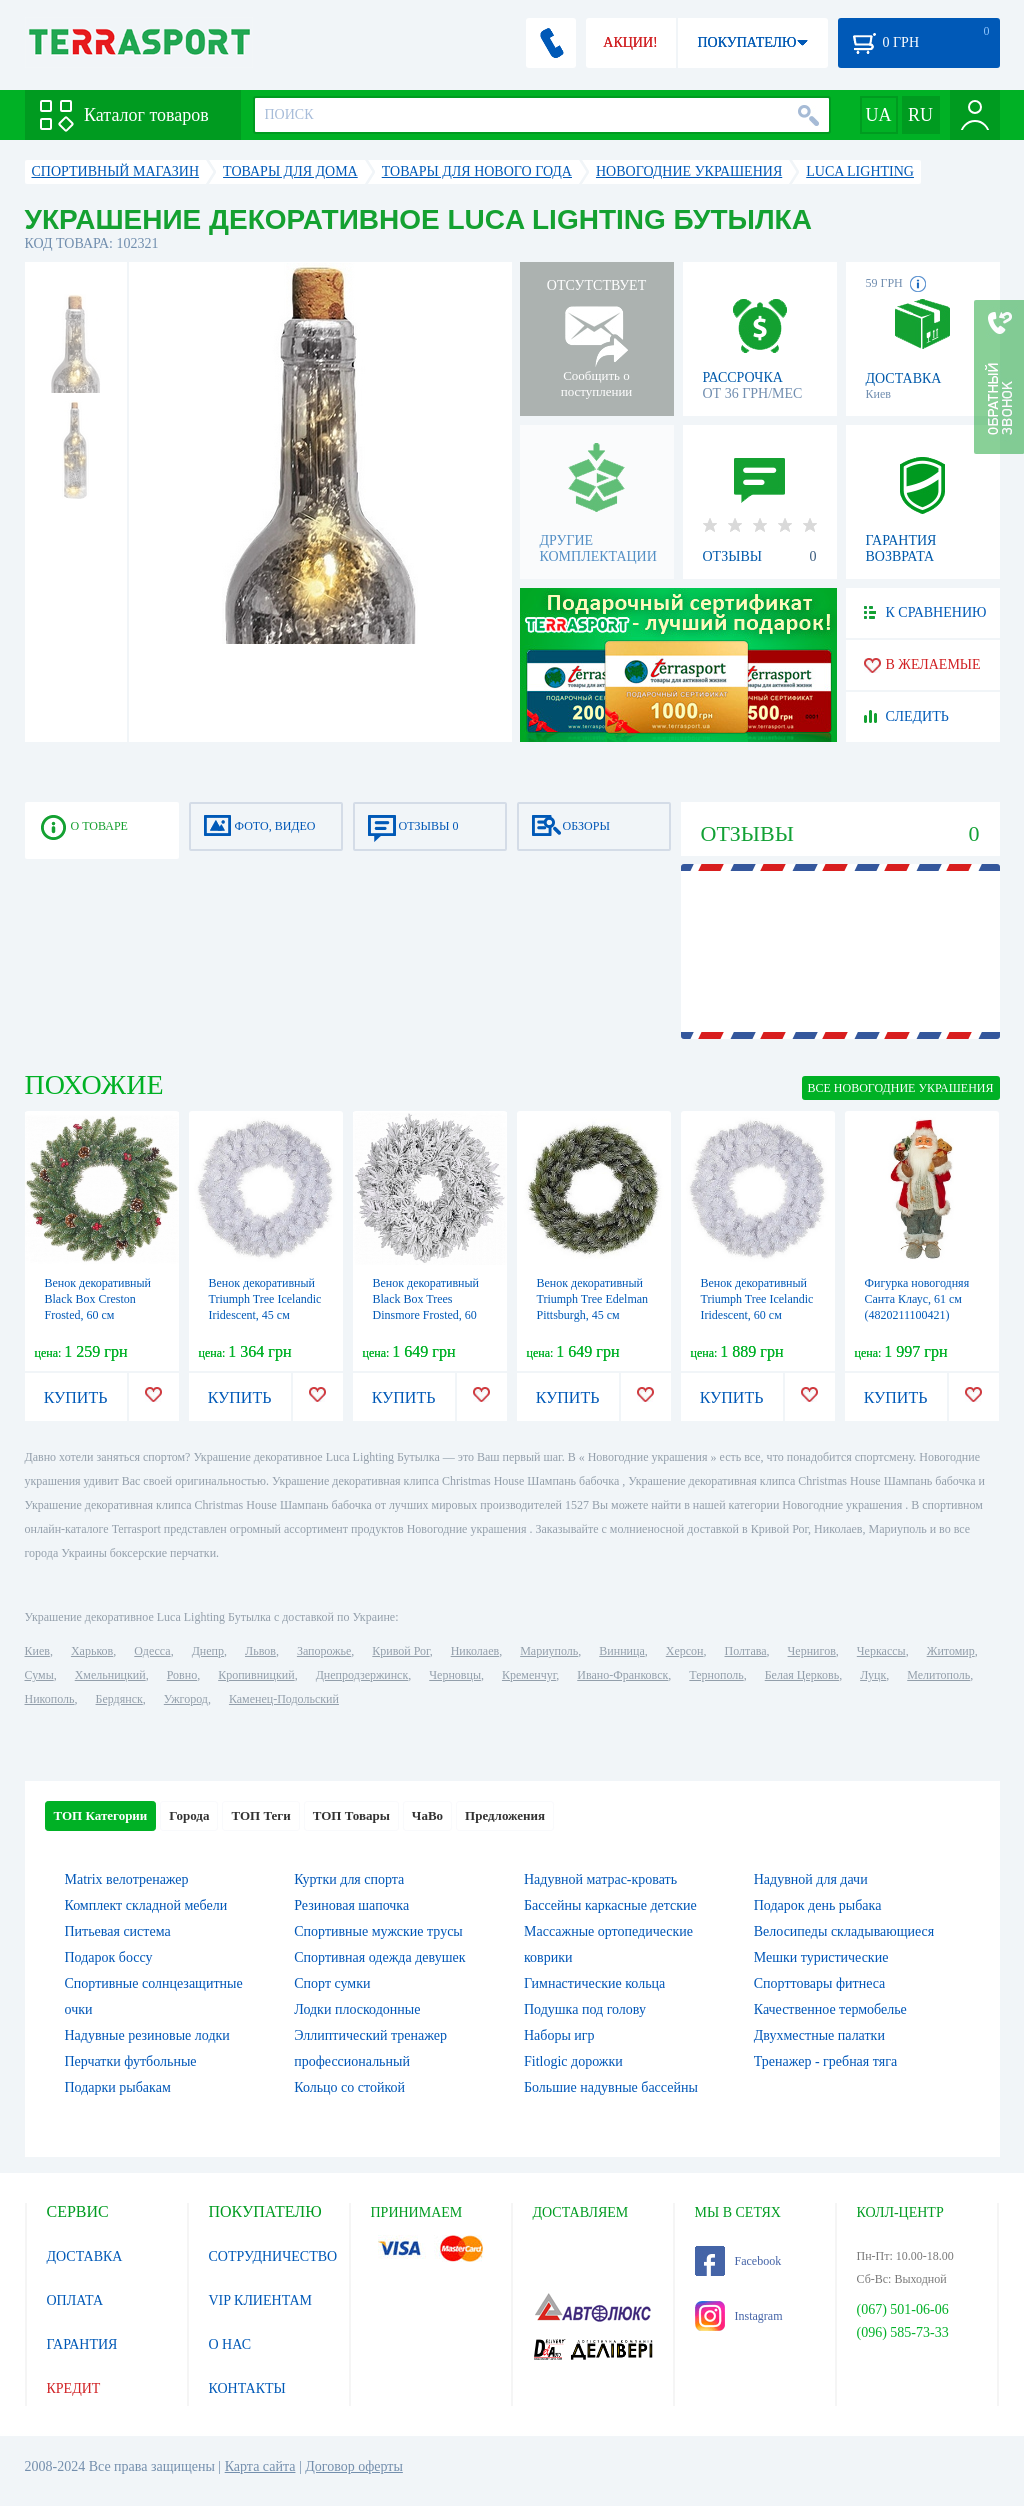  Describe the element at coordinates (351, 1905) in the screenshot. I see `Резиновая шапочка` at that location.